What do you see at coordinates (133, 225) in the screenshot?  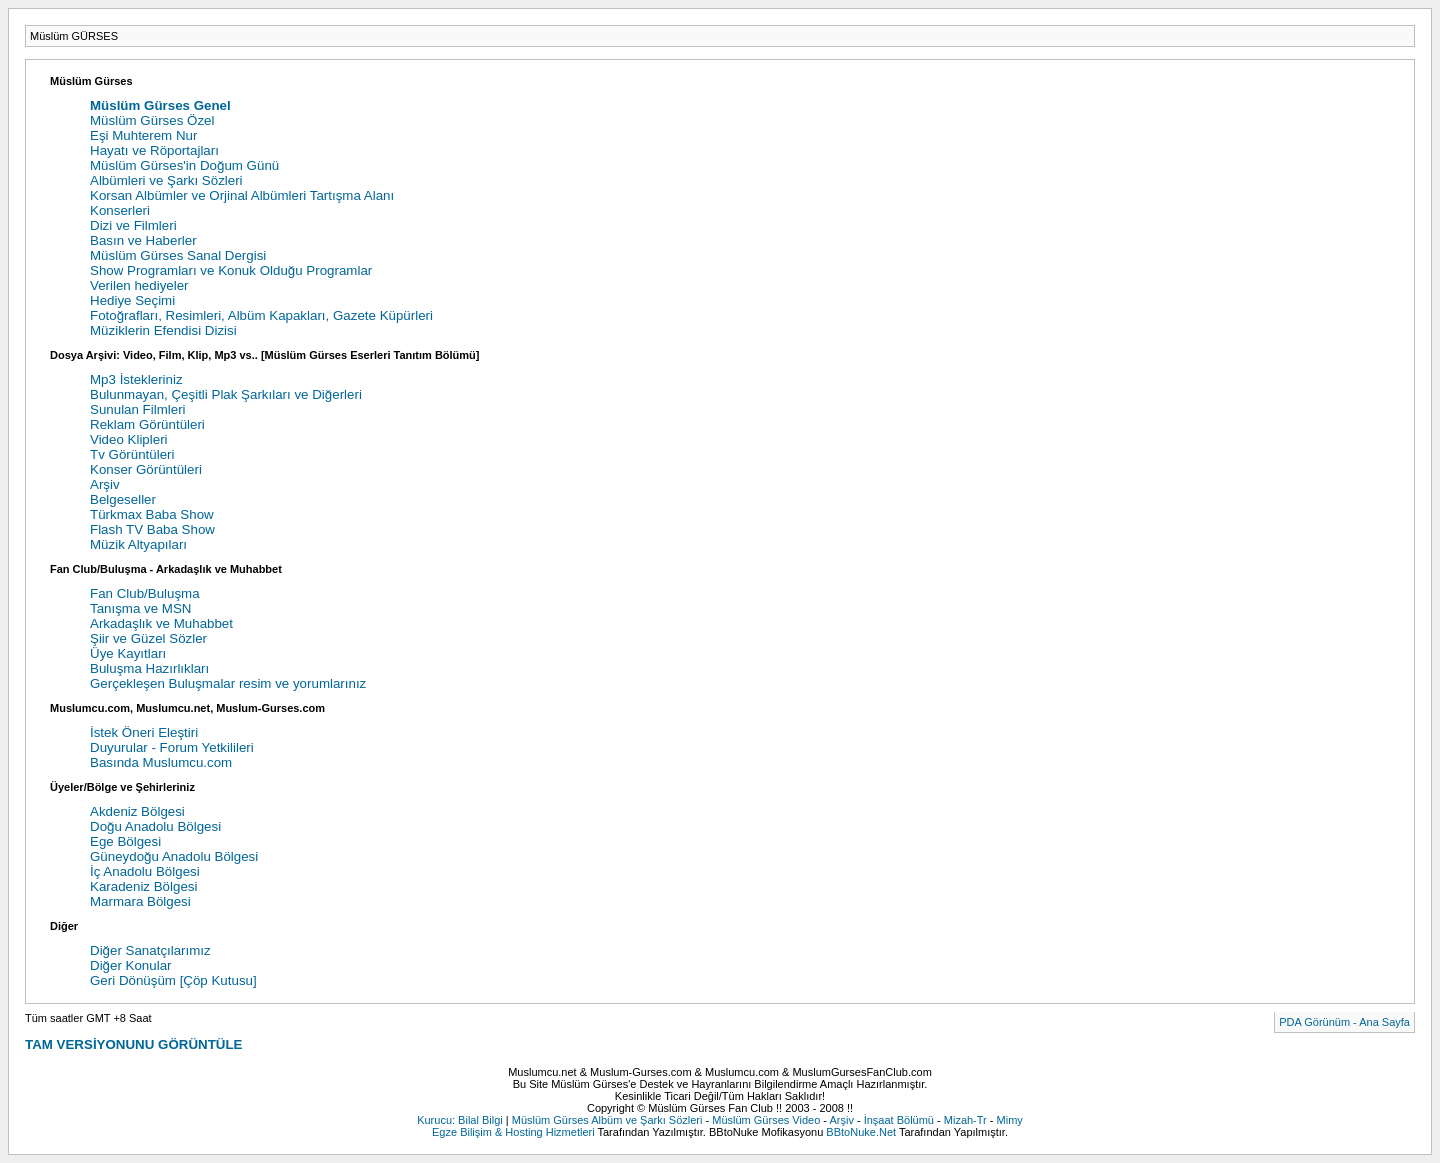 I see `Dizi ve Filmleri` at bounding box center [133, 225].